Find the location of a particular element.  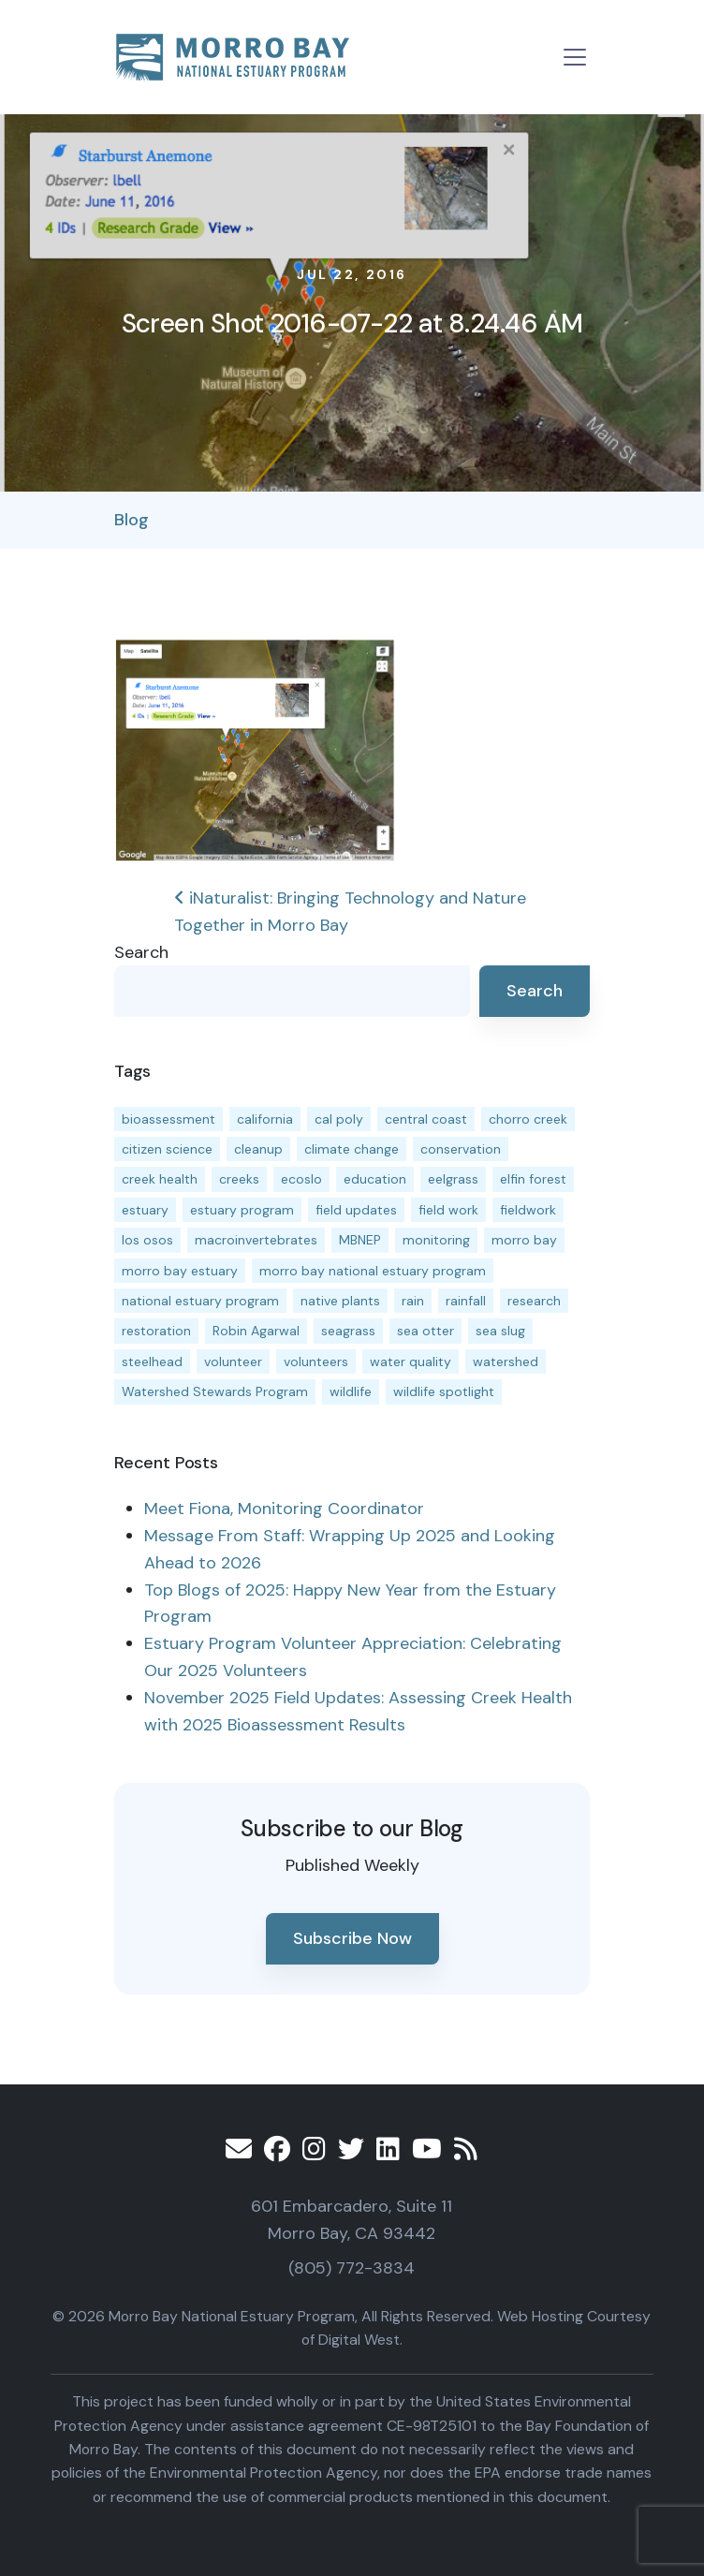

elfin forest [elfin forest (11 items)] is located at coordinates (533, 1178).